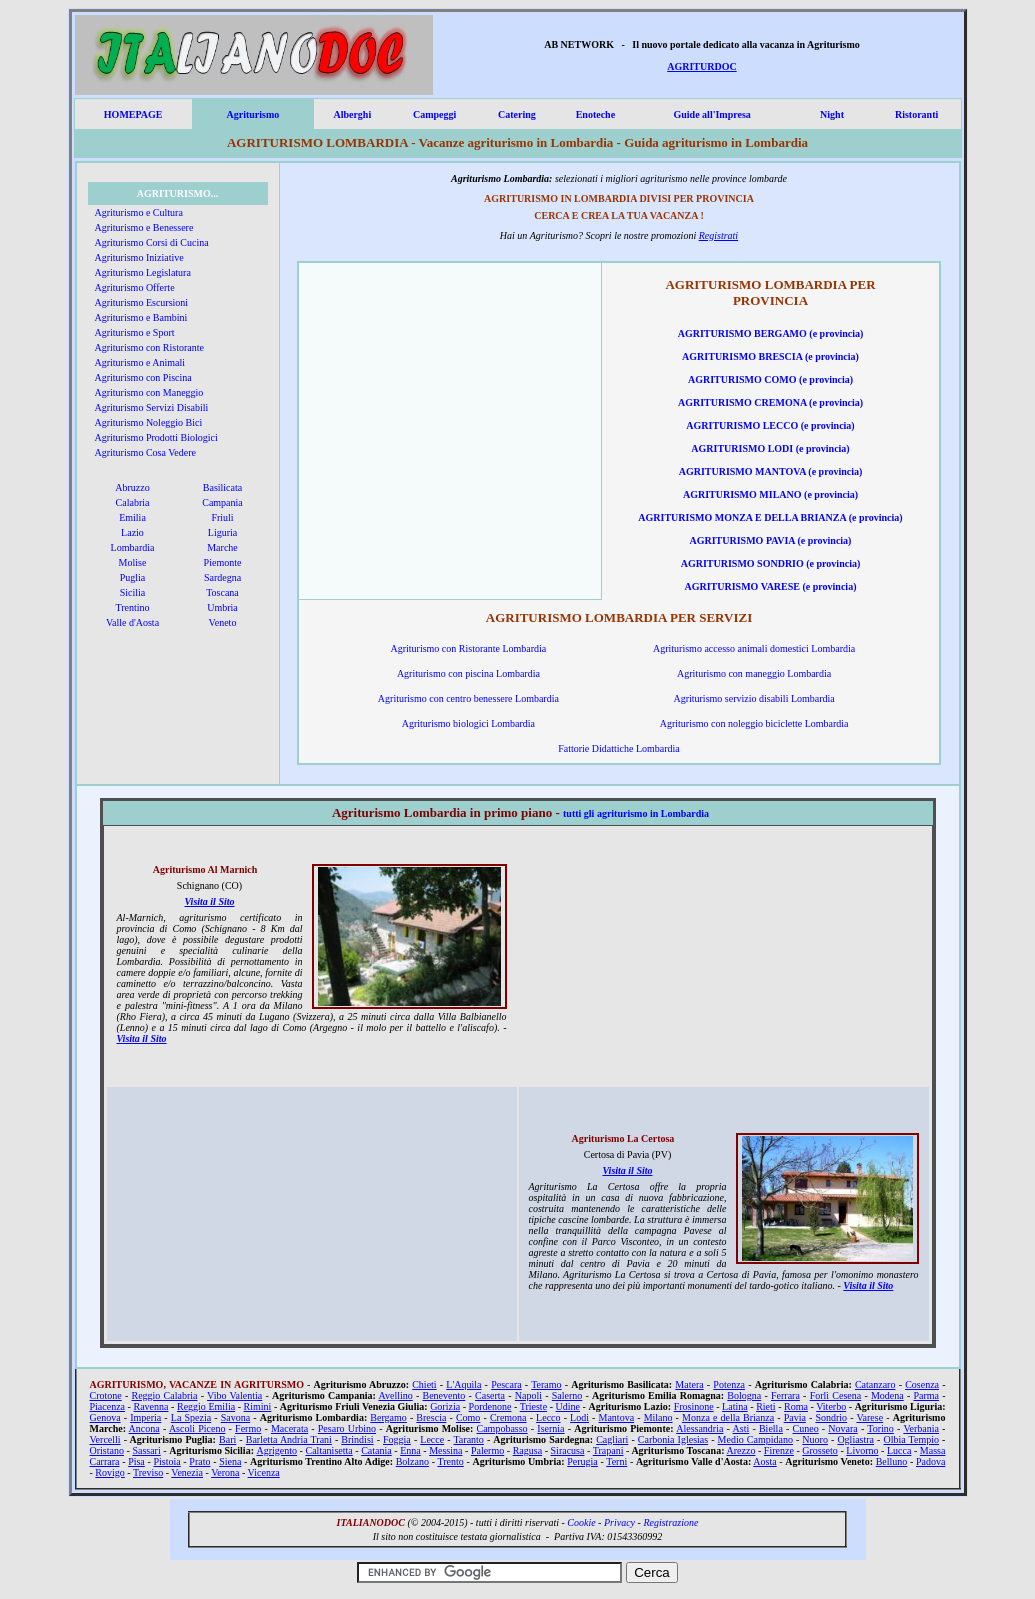 The height and width of the screenshot is (1599, 1035). Describe the element at coordinates (329, 1450) in the screenshot. I see `Caltanisetta` at that location.